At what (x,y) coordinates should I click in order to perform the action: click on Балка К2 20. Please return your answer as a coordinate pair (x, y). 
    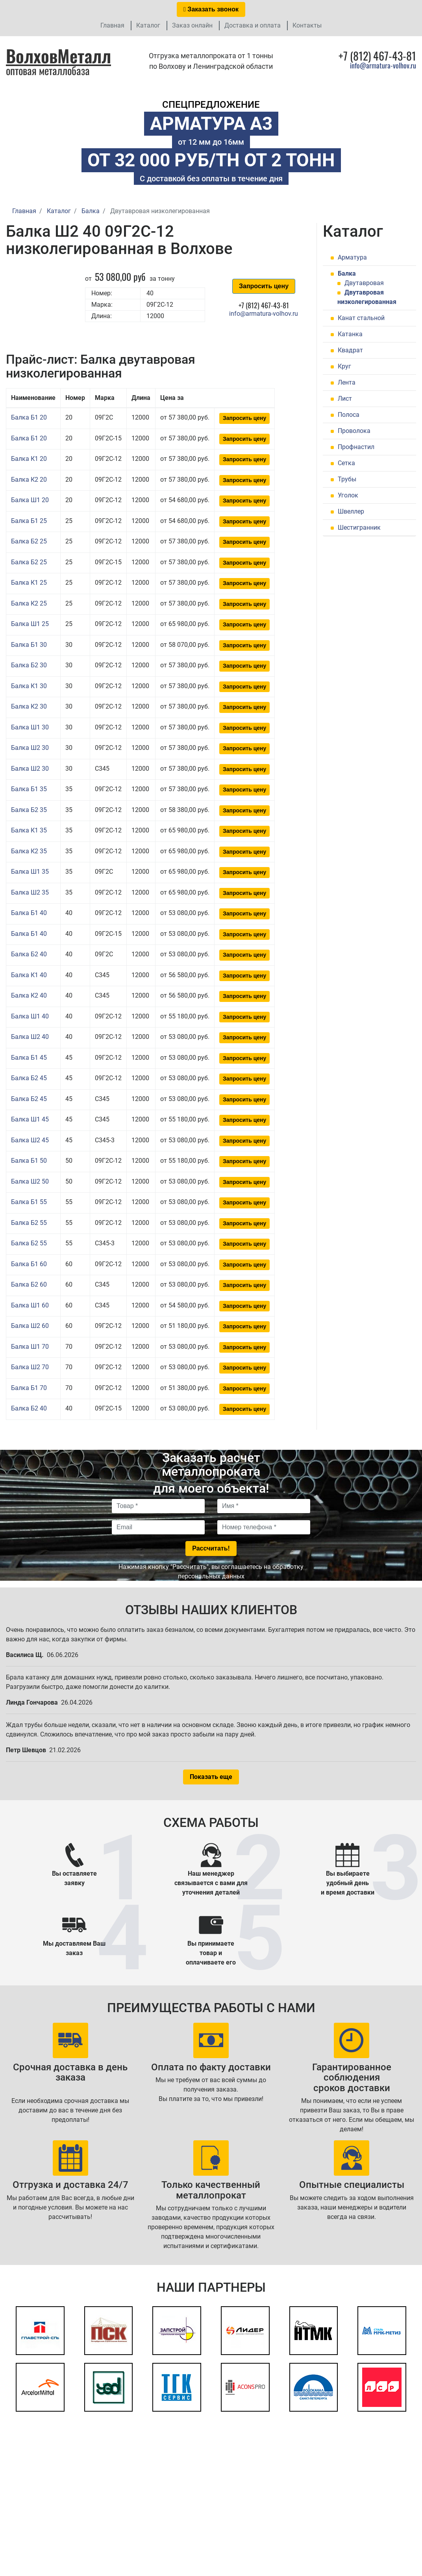
    Looking at the image, I should click on (29, 479).